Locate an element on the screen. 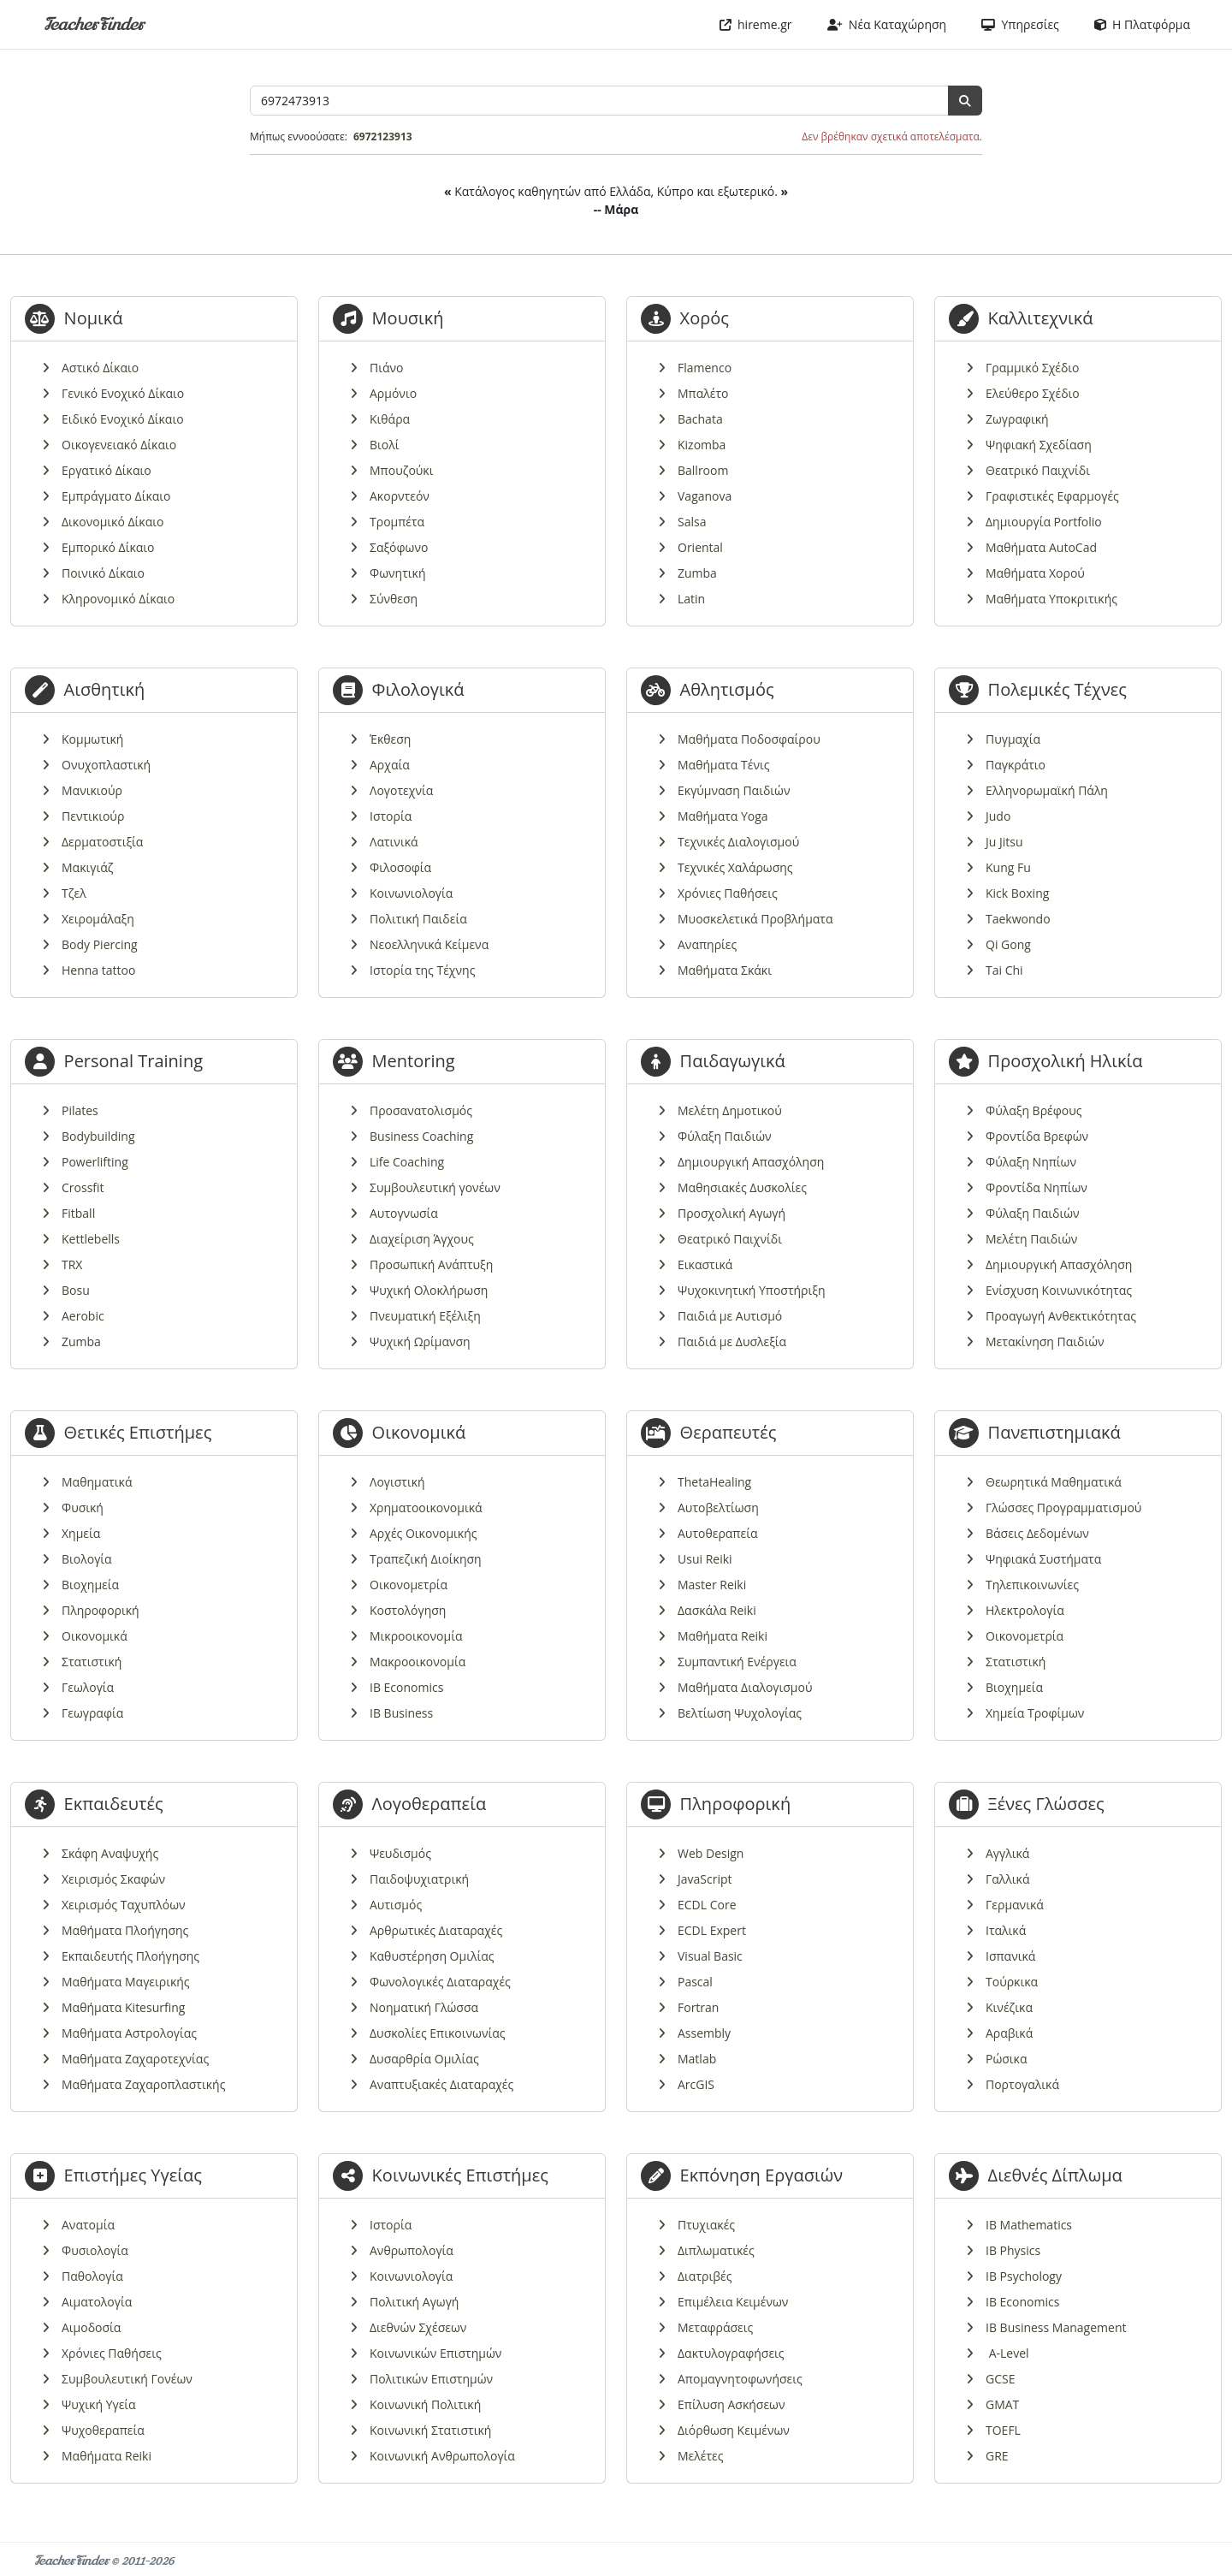 This screenshot has width=1232, height=2576. Μεταφράσεις is located at coordinates (715, 2327).